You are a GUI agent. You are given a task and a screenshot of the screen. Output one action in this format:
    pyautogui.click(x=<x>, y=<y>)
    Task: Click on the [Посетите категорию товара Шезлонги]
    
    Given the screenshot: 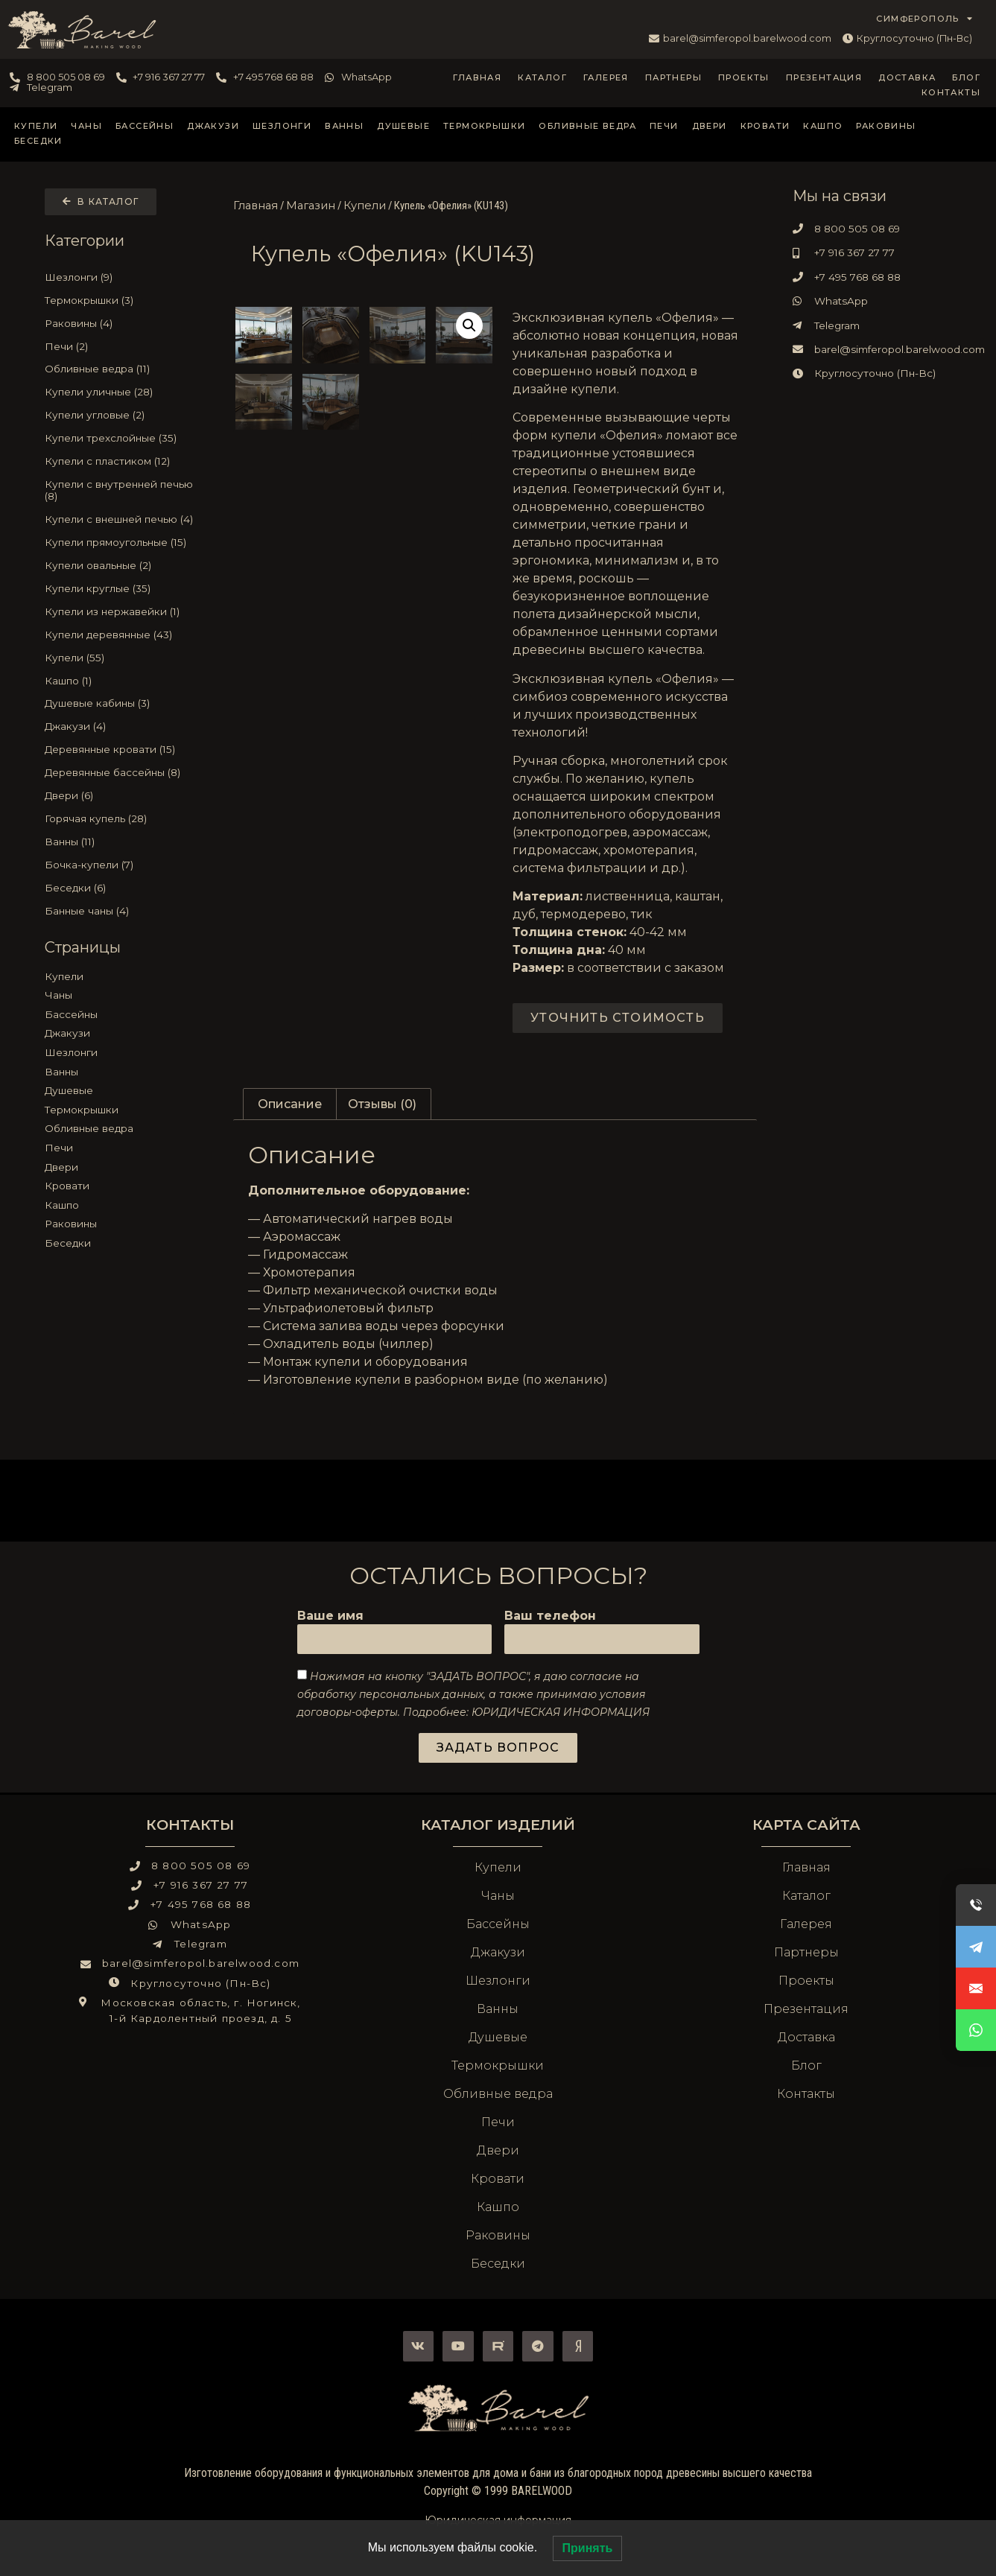 What is the action you would take?
    pyautogui.click(x=121, y=277)
    